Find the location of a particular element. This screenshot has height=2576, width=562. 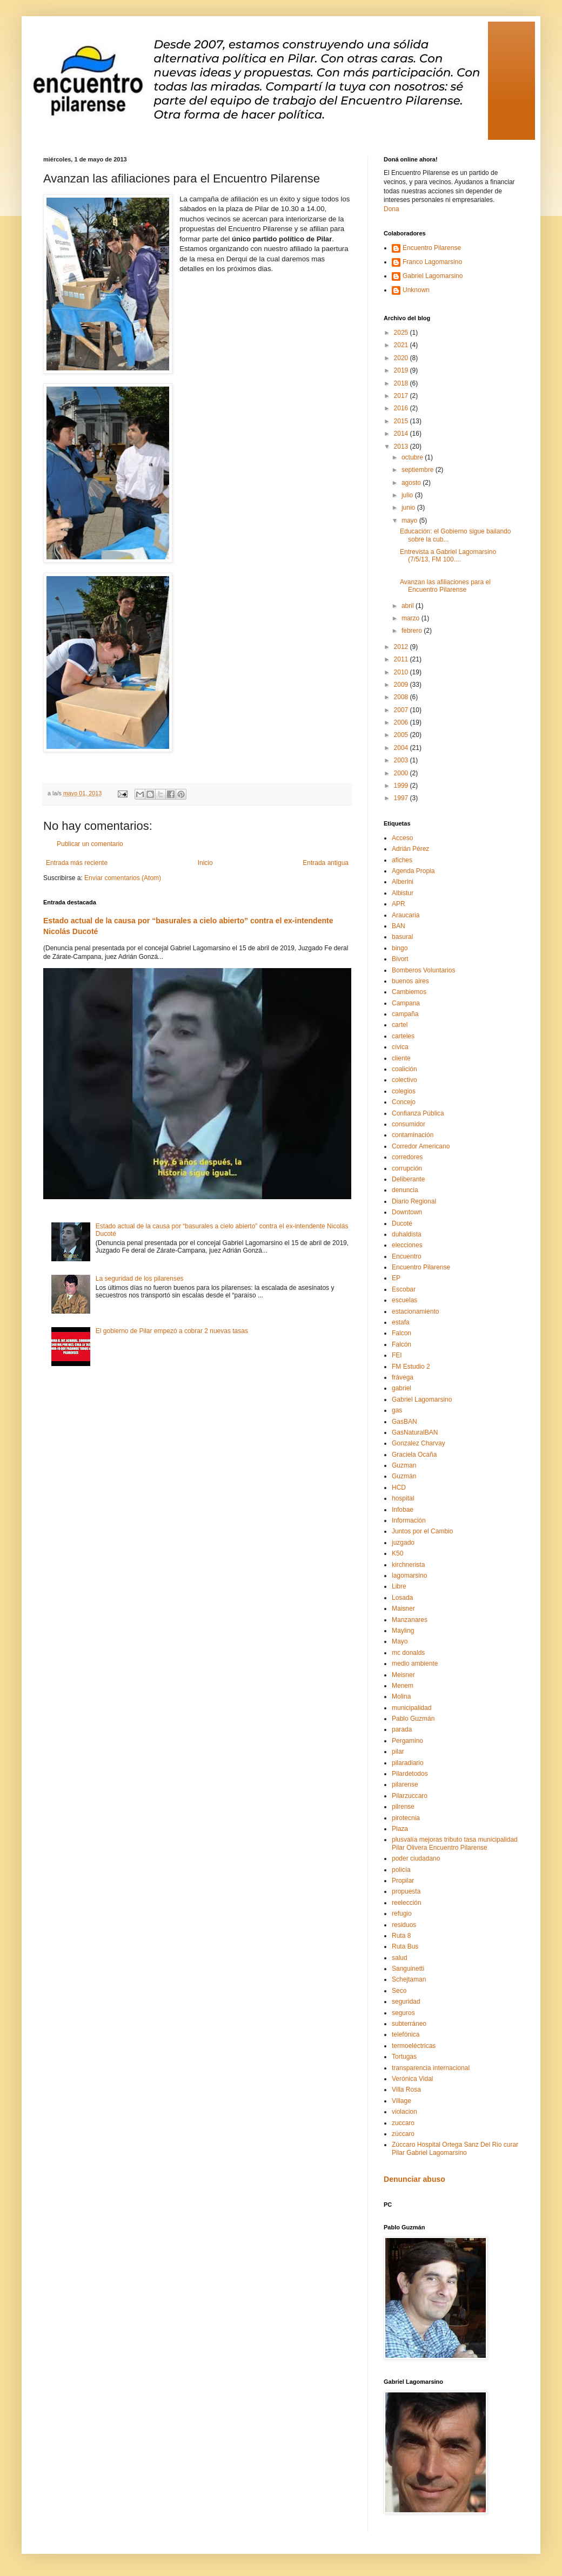

2018 is located at coordinates (402, 383).